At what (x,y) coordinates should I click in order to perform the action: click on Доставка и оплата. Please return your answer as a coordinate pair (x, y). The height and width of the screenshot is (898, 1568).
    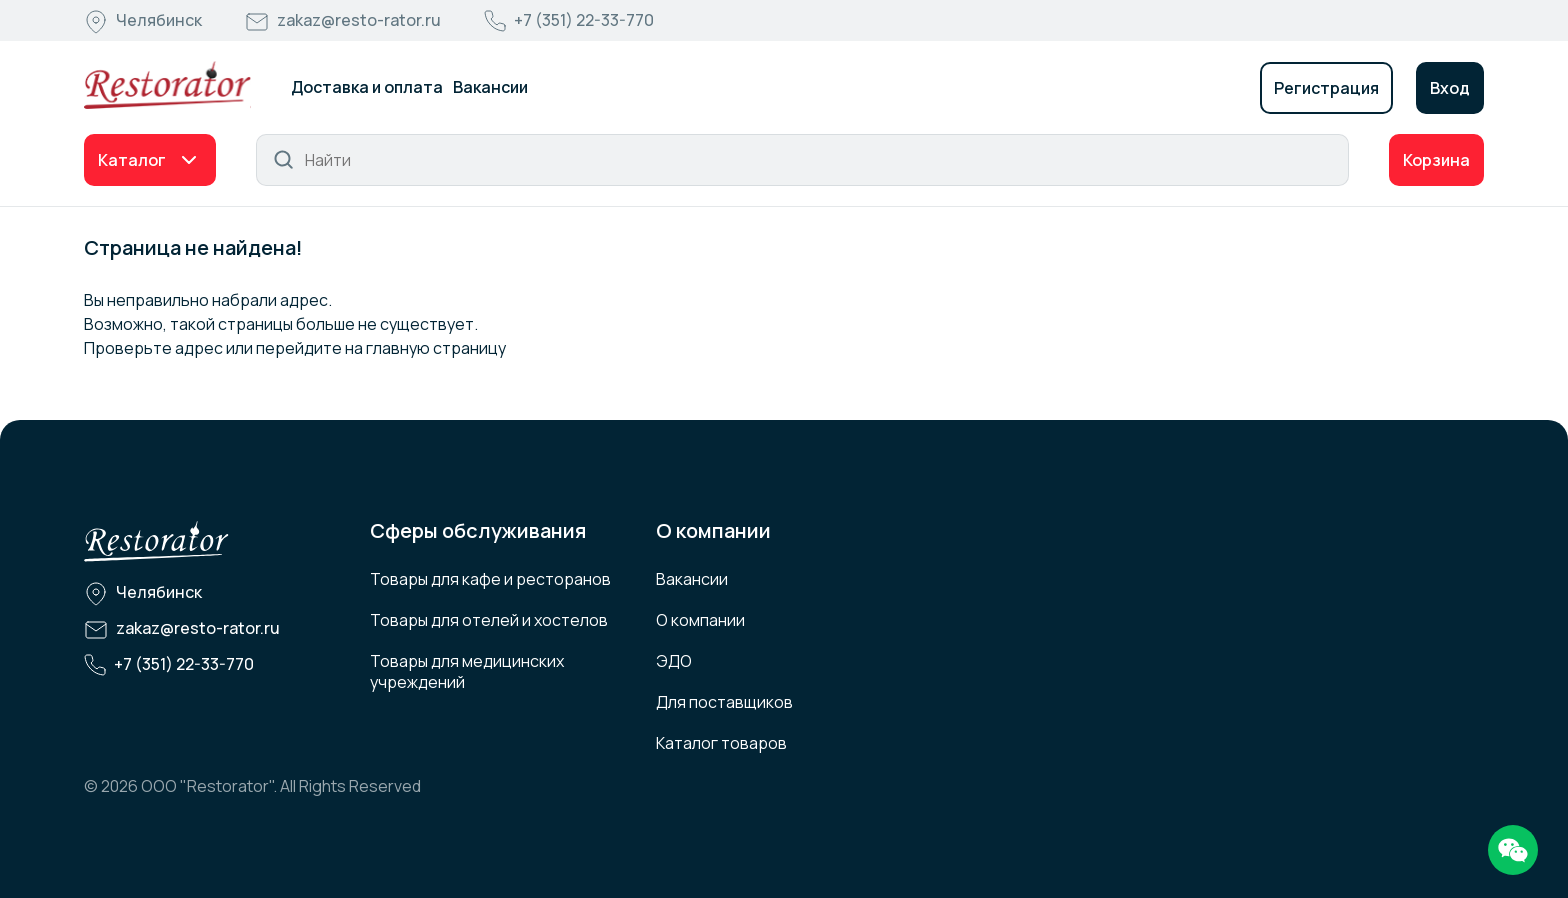
    Looking at the image, I should click on (367, 87).